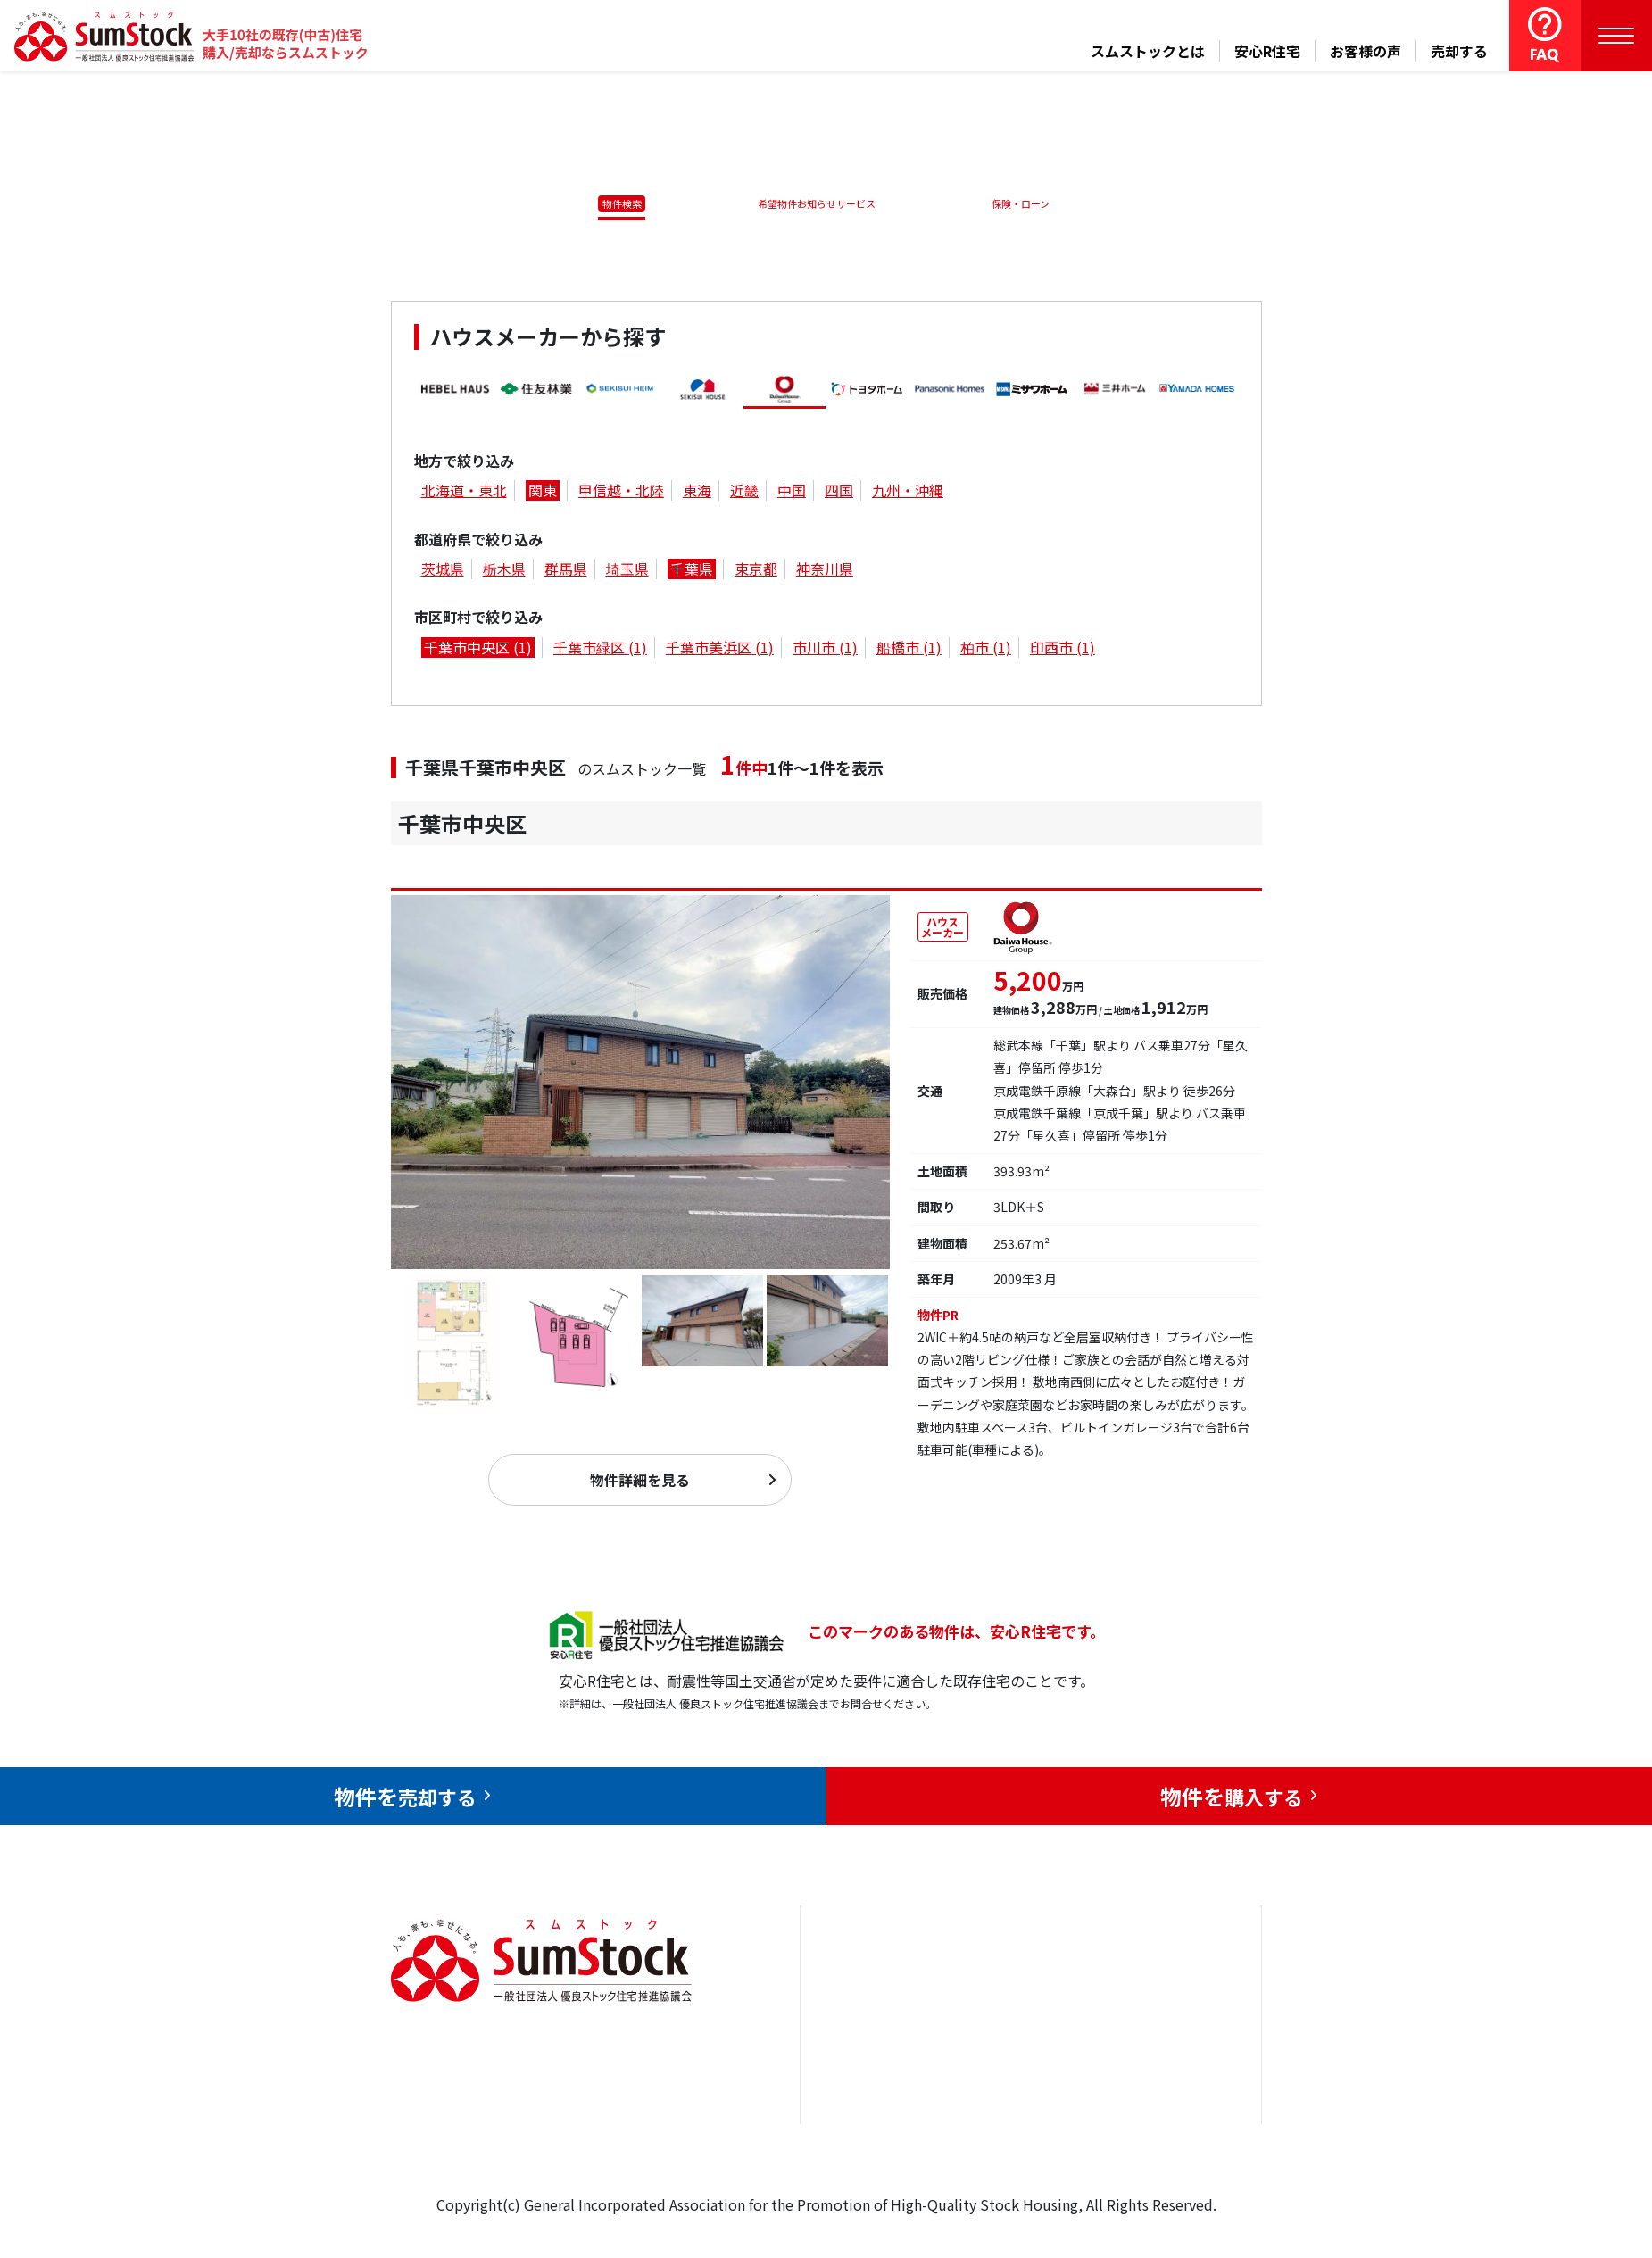 The image size is (1652, 2258). Describe the element at coordinates (825, 650) in the screenshot. I see `市川市` at that location.